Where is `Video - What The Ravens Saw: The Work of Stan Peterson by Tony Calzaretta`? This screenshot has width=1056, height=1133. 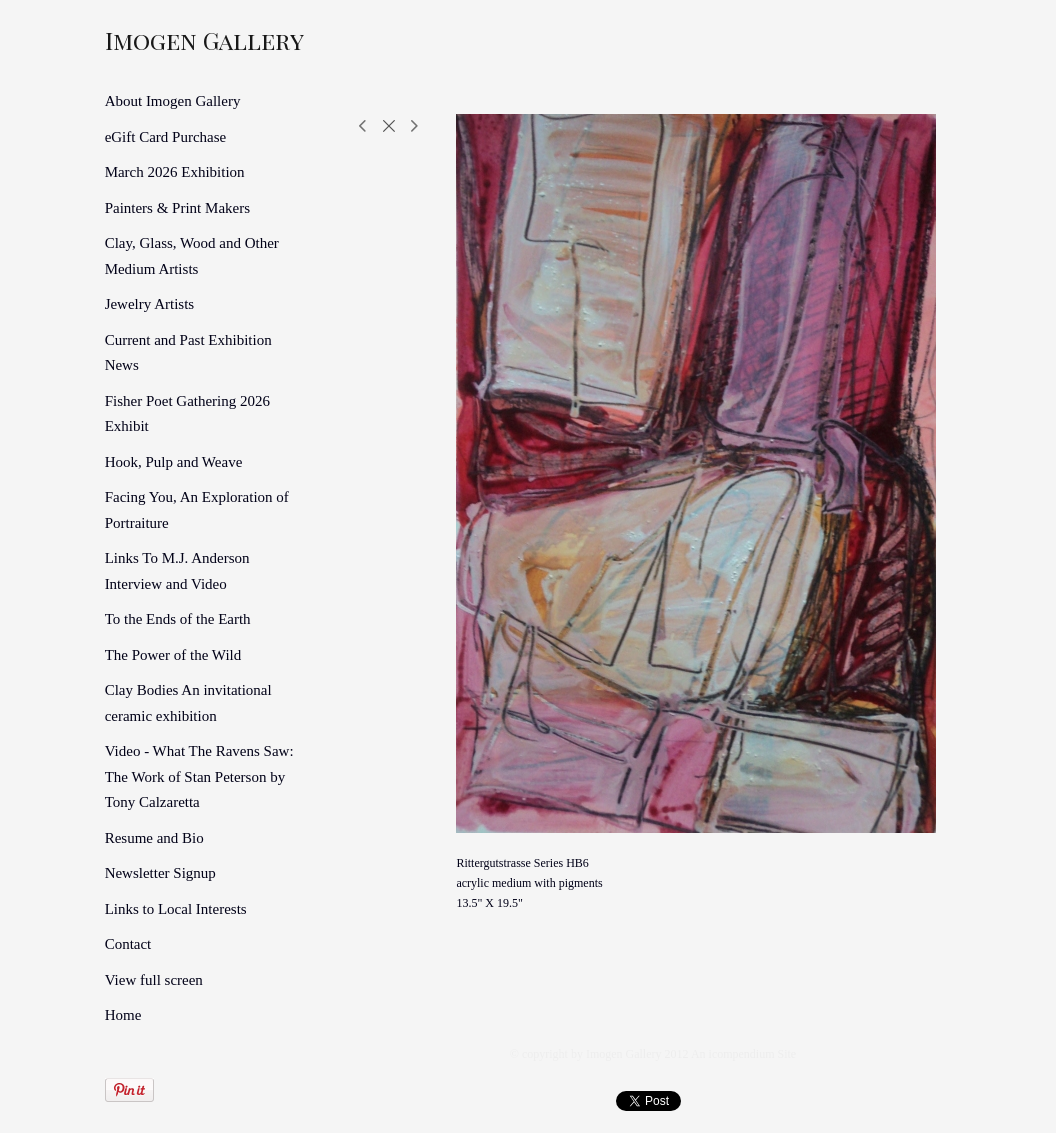
Video - What The Ravens Saw: The Work of Stan Peterson by Tony Calzaretta is located at coordinates (199, 776).